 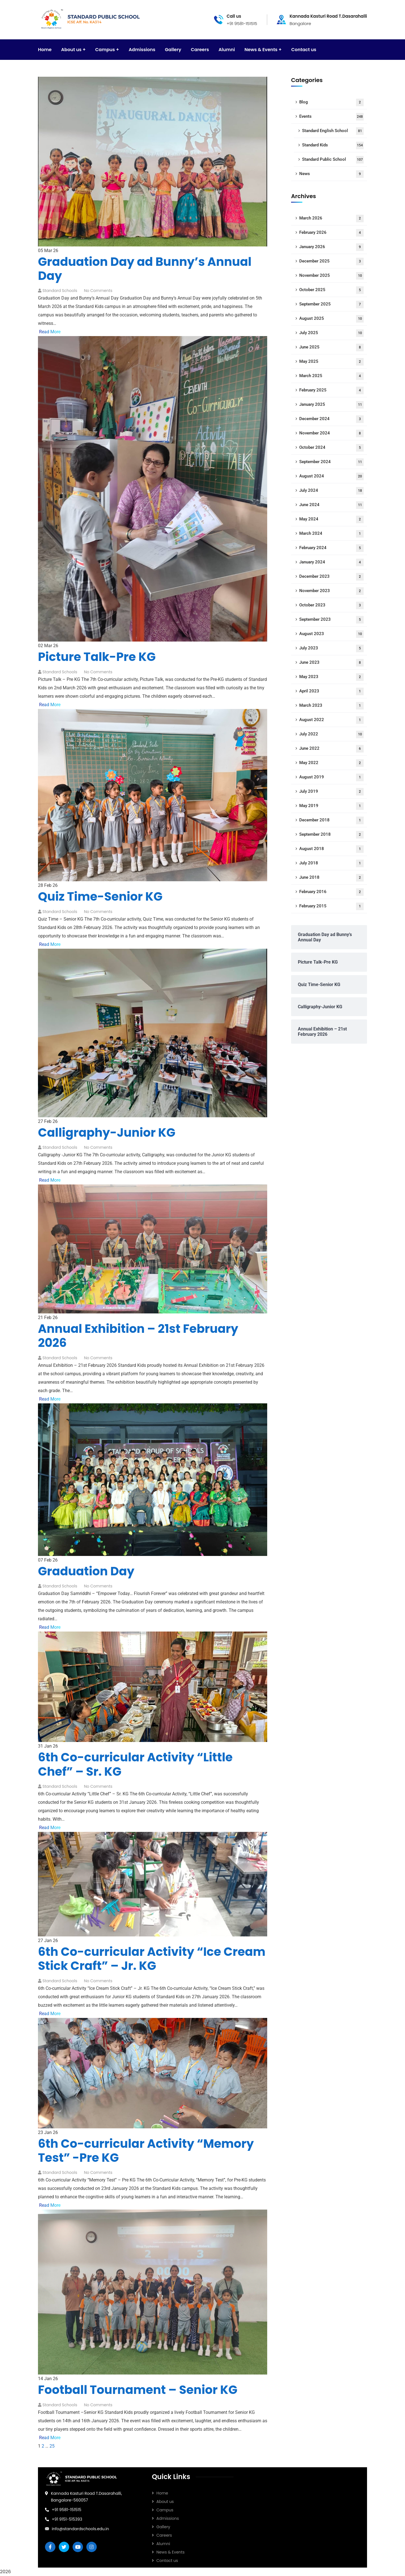 What do you see at coordinates (163, 2527) in the screenshot?
I see `Gallery` at bounding box center [163, 2527].